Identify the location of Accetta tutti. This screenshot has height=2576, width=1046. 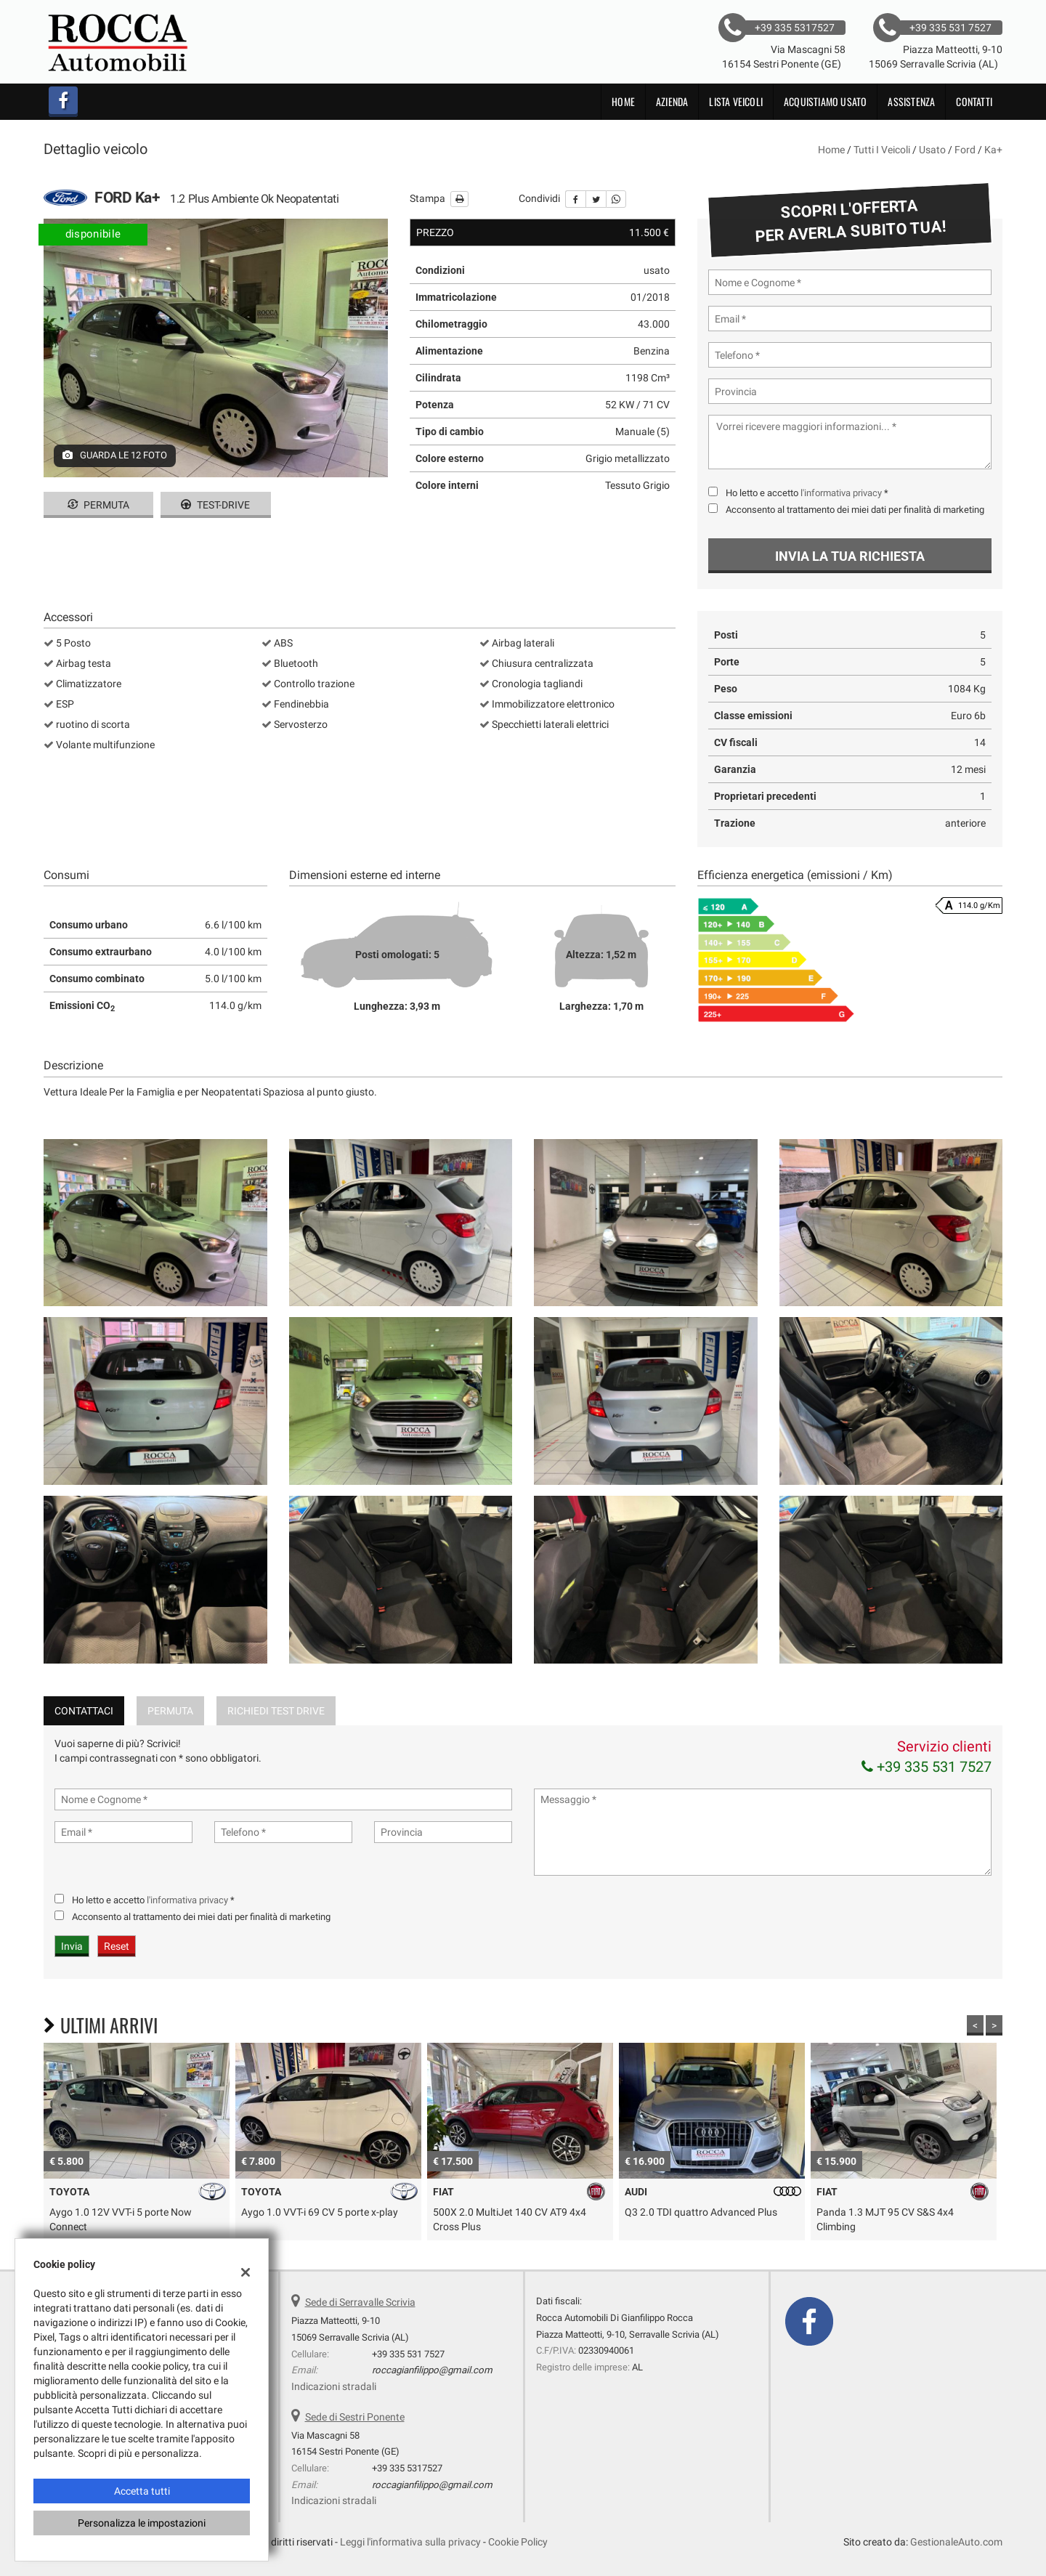
(142, 2491).